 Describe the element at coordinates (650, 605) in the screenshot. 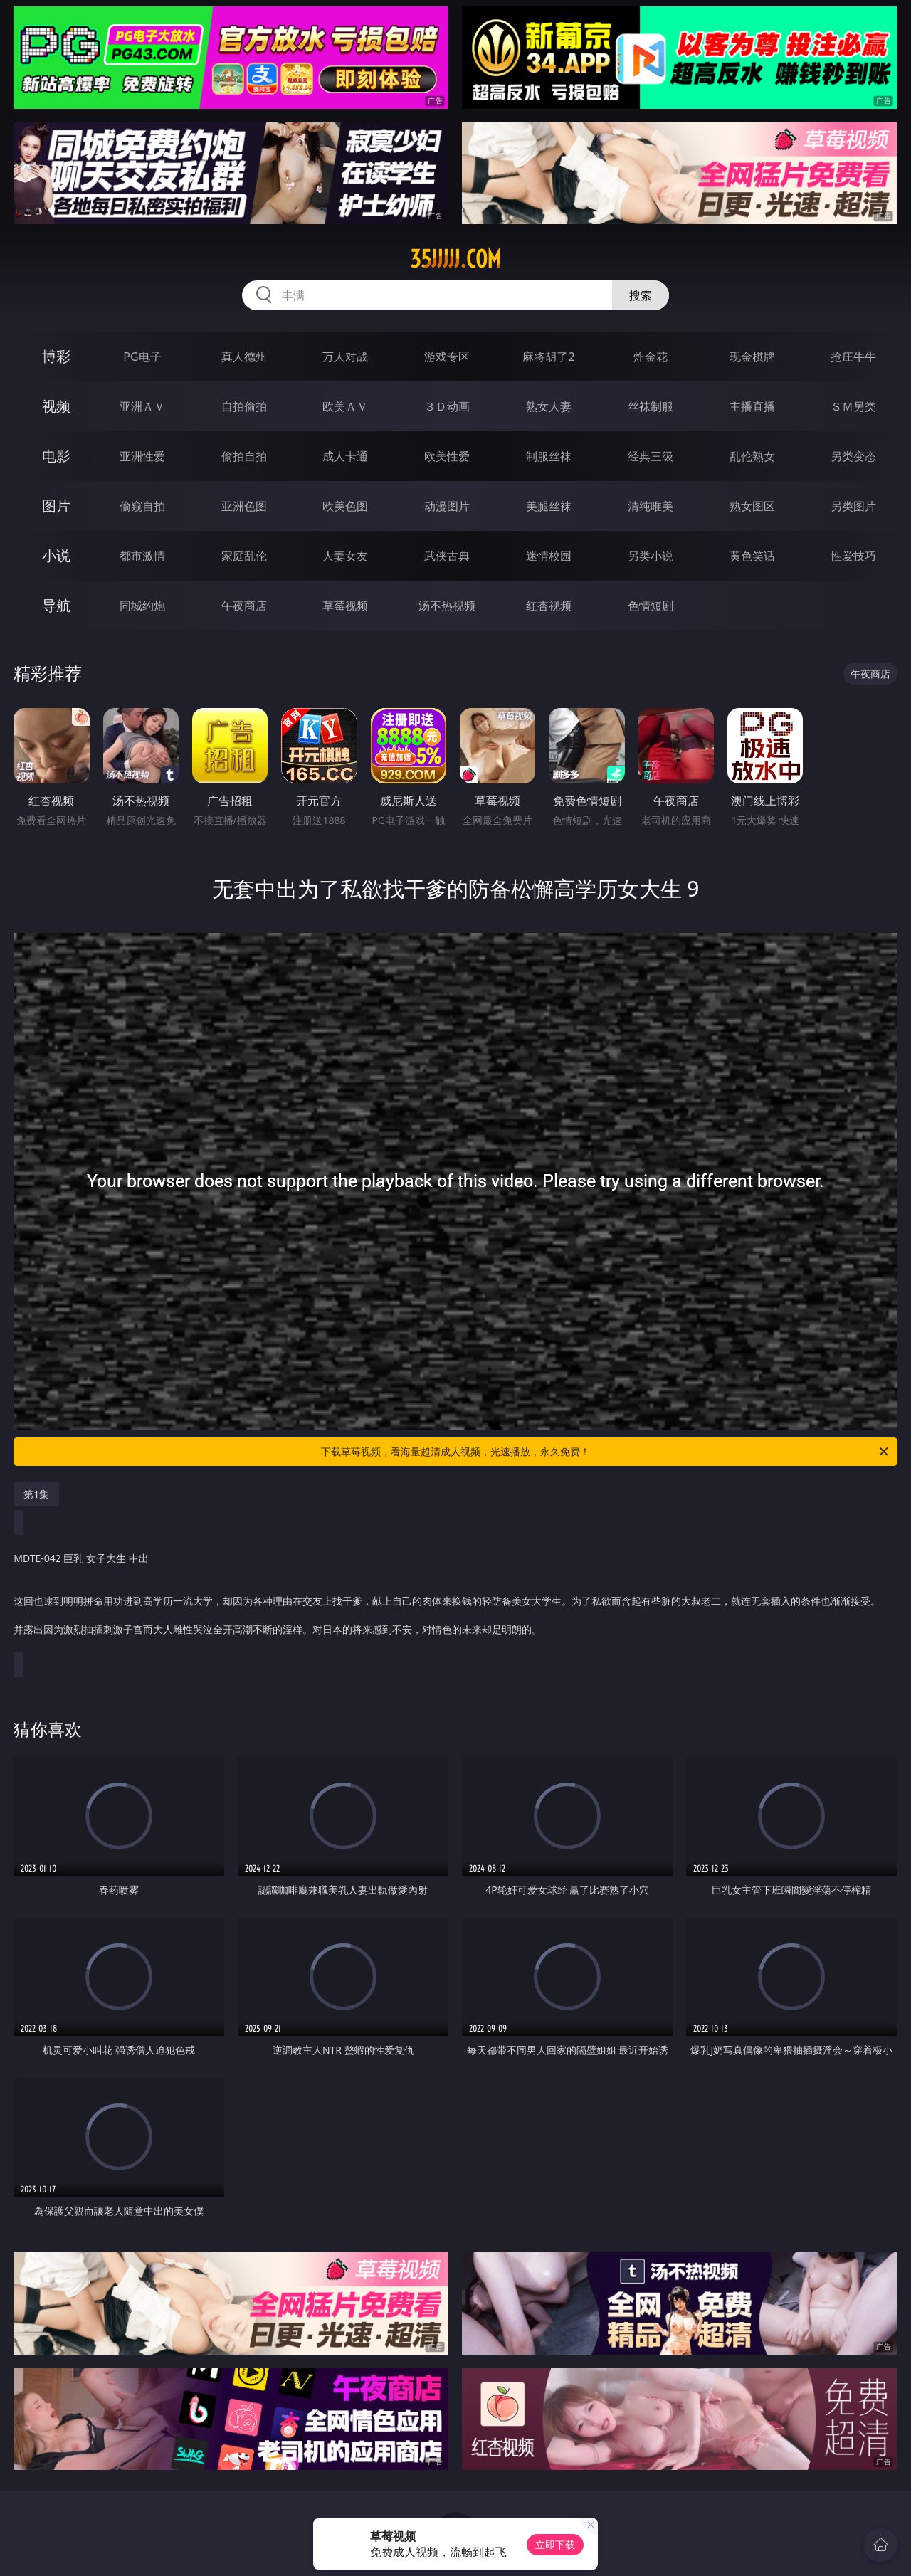

I see `色情短剧` at that location.